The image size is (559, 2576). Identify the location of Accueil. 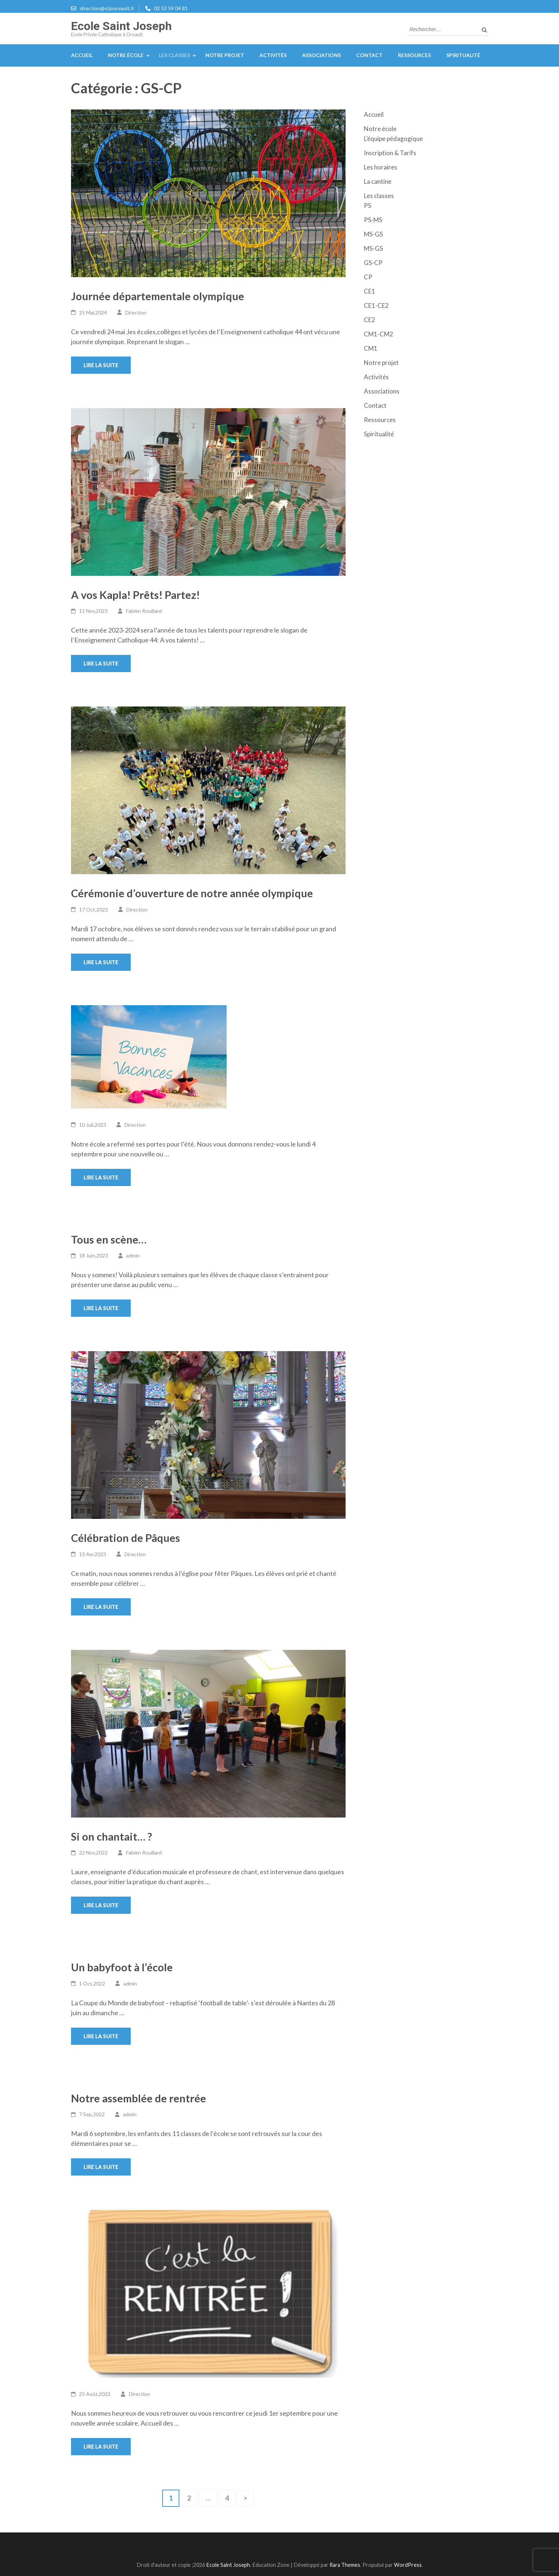
(82, 55).